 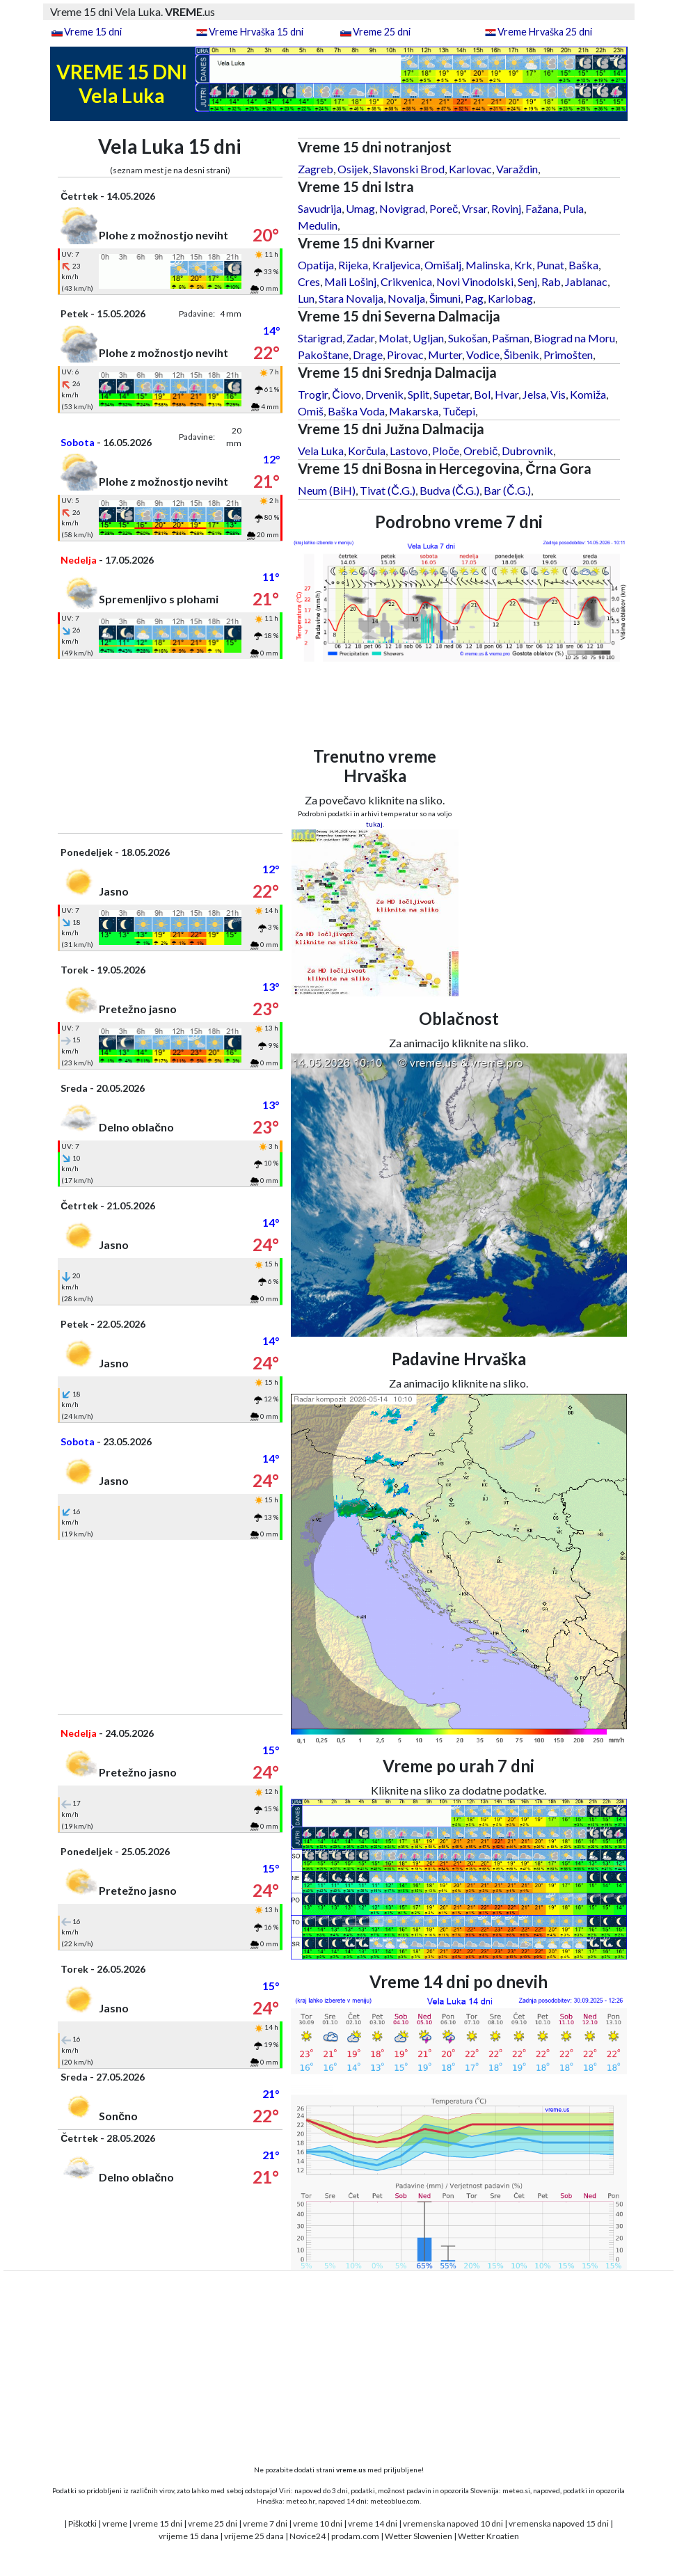 I want to click on Korčula, so click(x=366, y=450).